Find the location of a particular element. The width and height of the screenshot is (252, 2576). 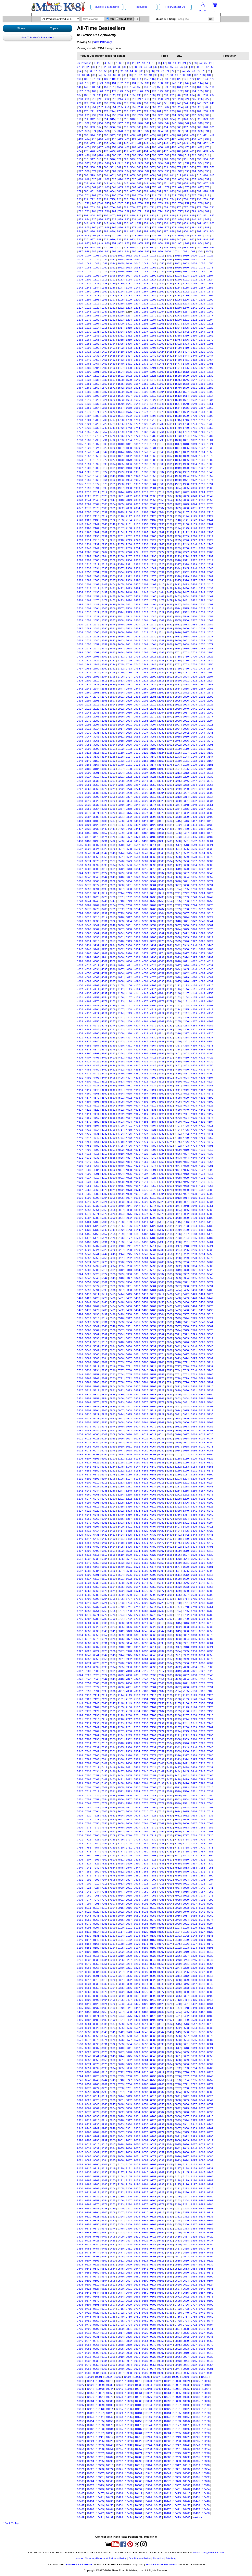

4150 is located at coordinates (210, 993).